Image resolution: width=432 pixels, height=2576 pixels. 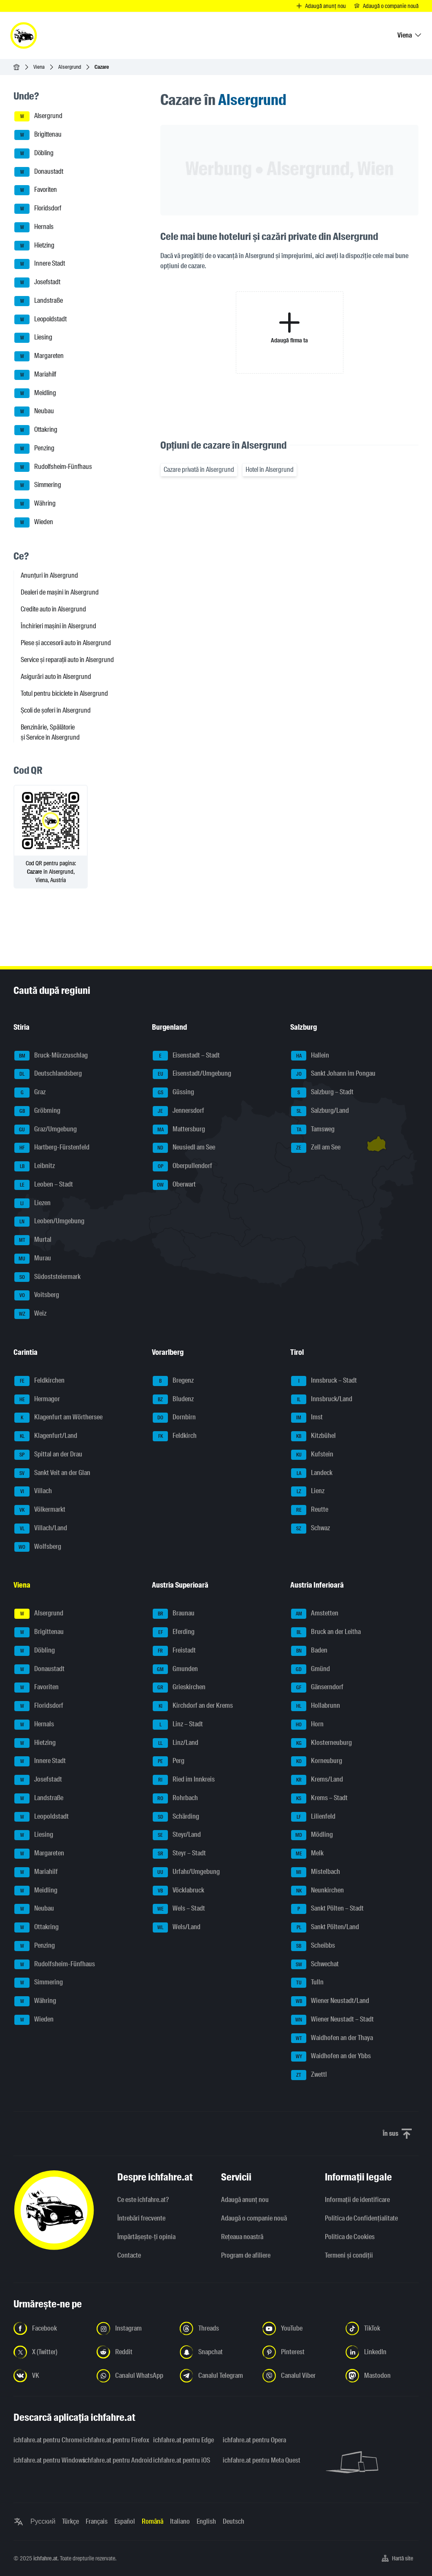 What do you see at coordinates (33, 522) in the screenshot?
I see `Wieden` at bounding box center [33, 522].